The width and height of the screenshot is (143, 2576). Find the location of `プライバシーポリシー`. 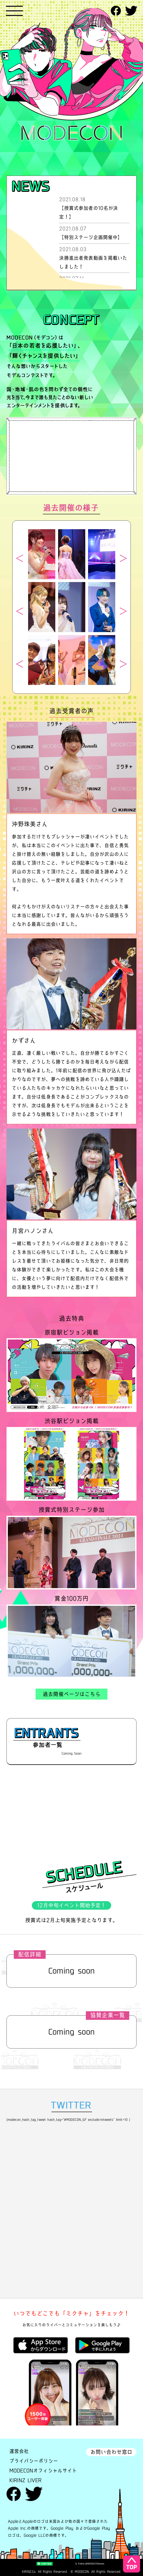

プライバシーポリシー is located at coordinates (33, 2461).